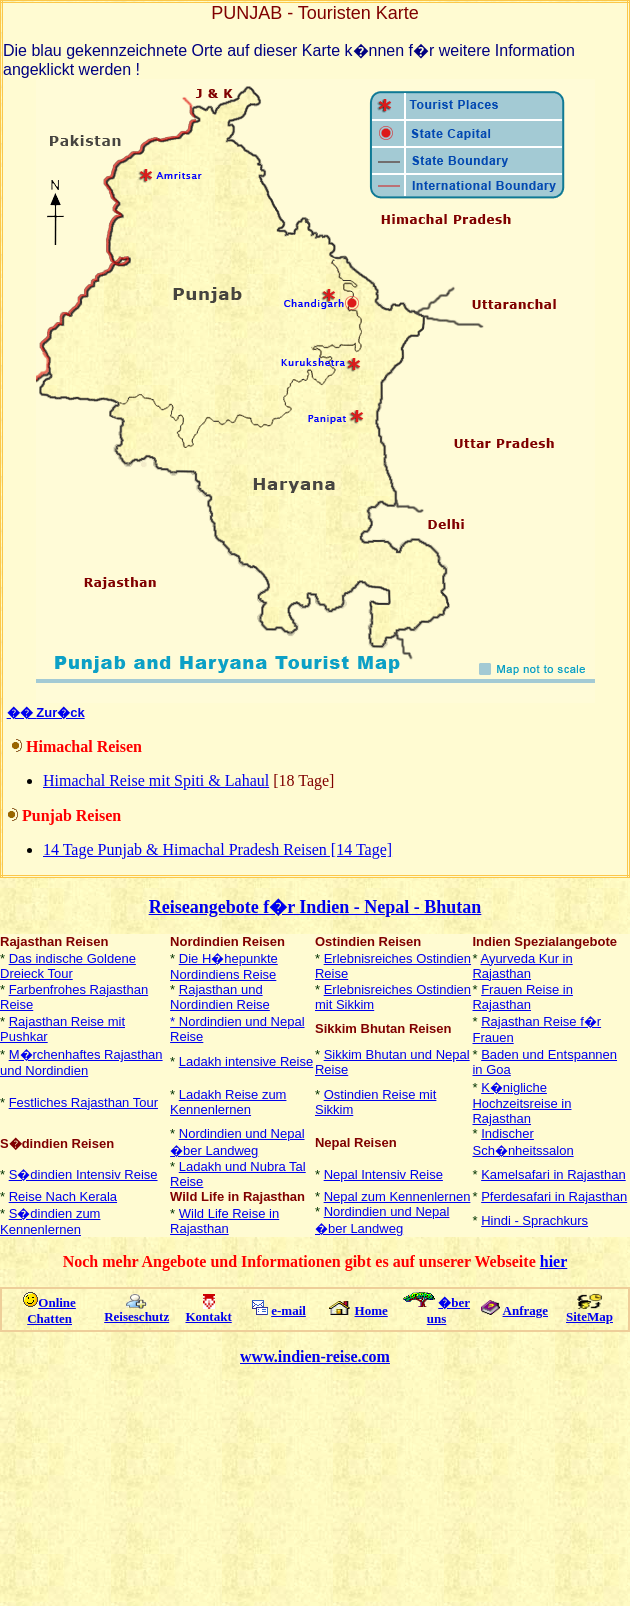 This screenshot has width=630, height=1606. What do you see at coordinates (315, 907) in the screenshot?
I see `Reiseangebote f�r Indien - Nepal - Bhutan` at bounding box center [315, 907].